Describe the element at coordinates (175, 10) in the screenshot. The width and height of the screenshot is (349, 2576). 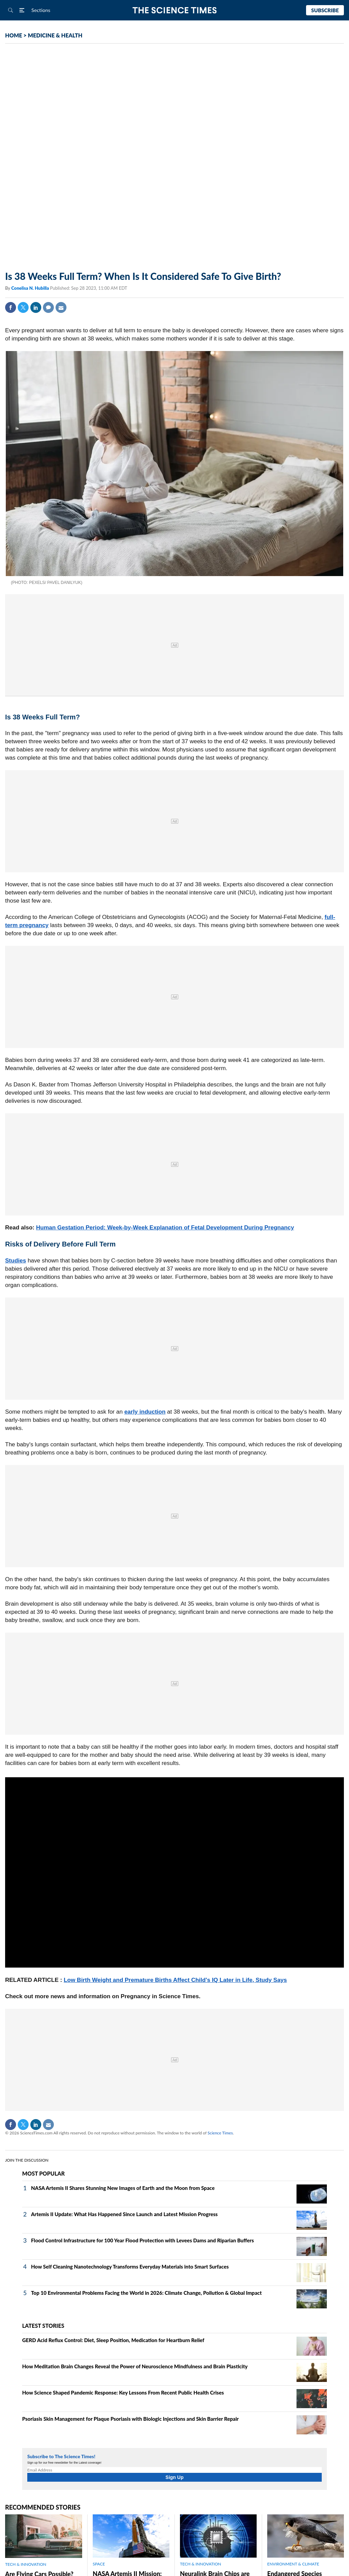
I see `The Science Times` at that location.